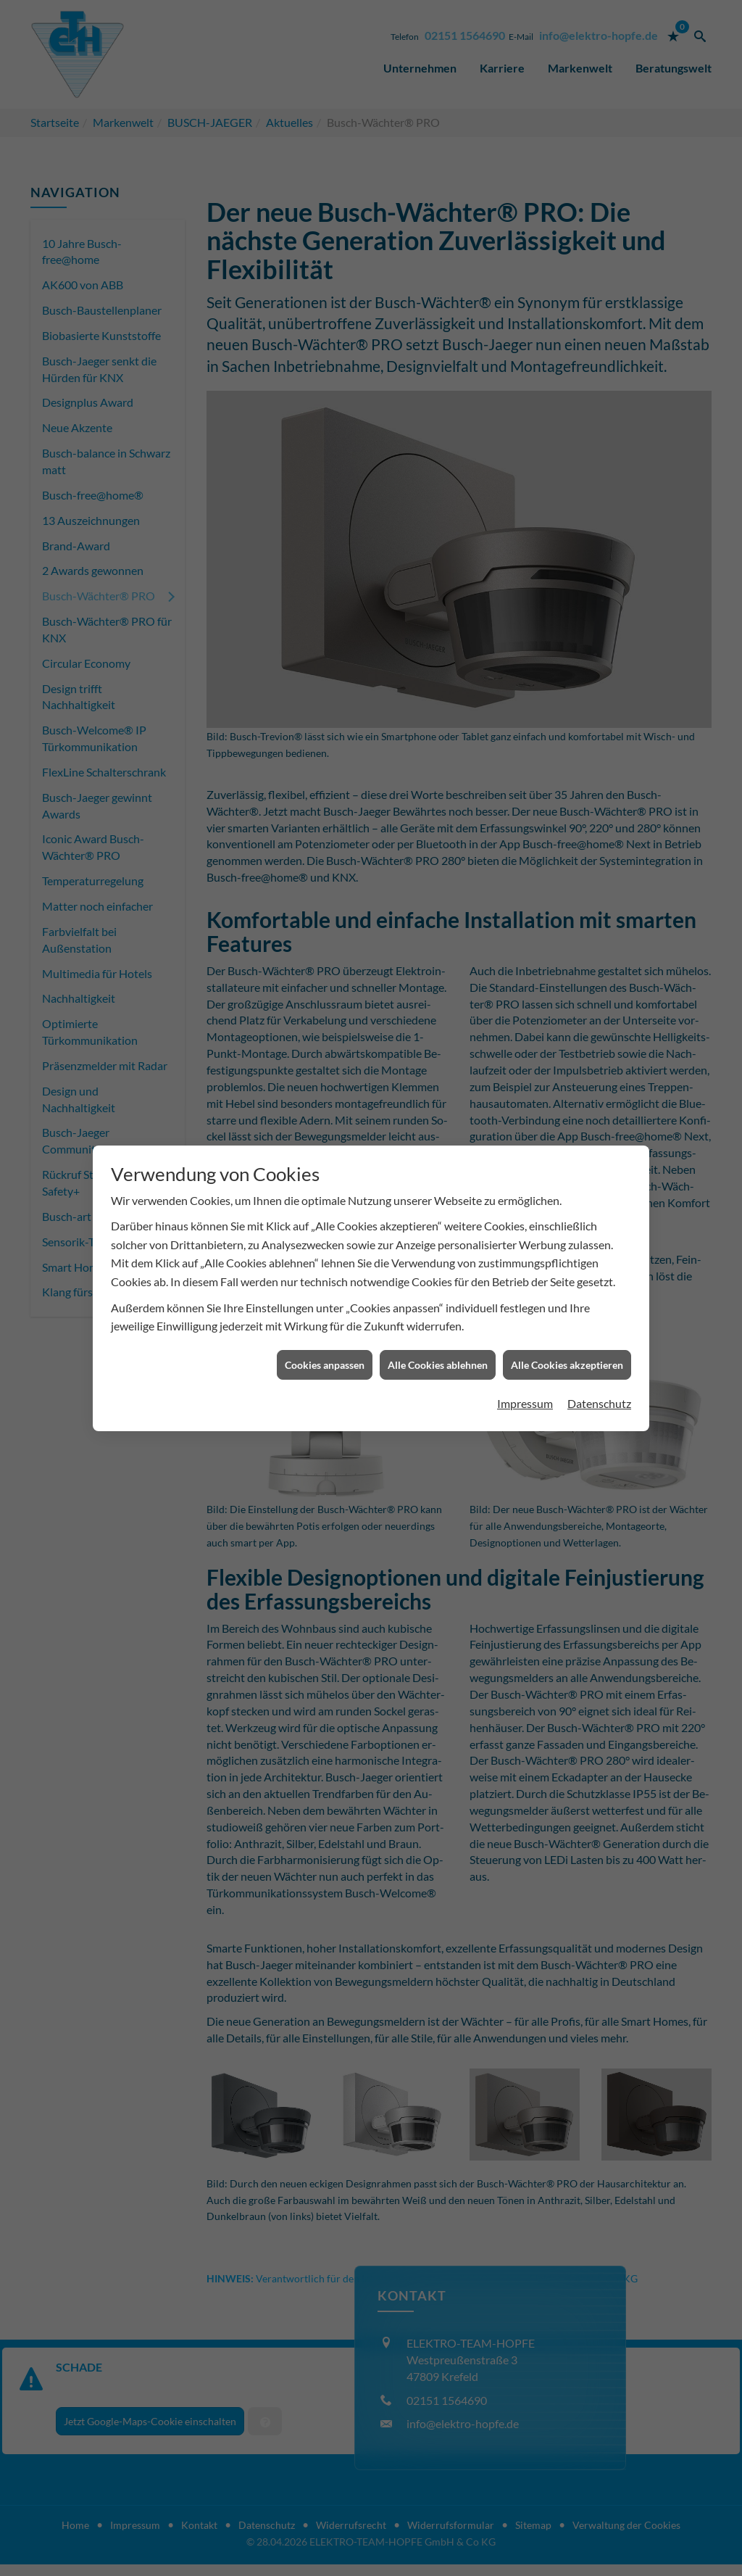 The height and width of the screenshot is (2576, 742). What do you see at coordinates (324, 1307) in the screenshot?
I see `Cookies anpassen` at bounding box center [324, 1307].